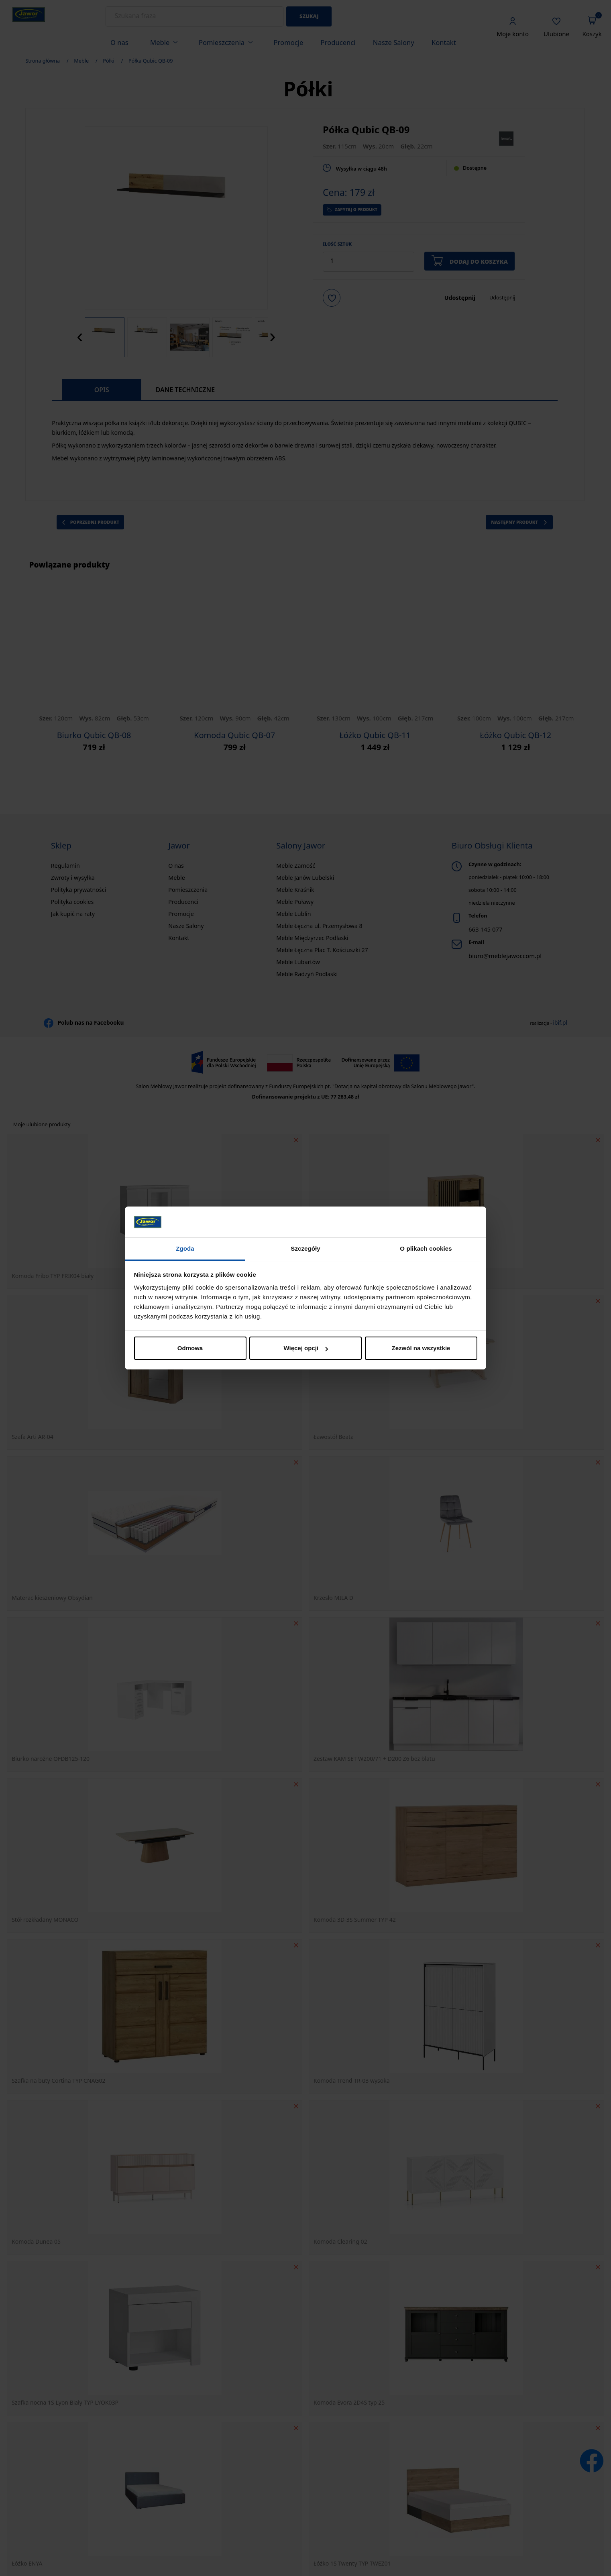  What do you see at coordinates (426, 1248) in the screenshot?
I see `O plikach cookies [tab]` at bounding box center [426, 1248].